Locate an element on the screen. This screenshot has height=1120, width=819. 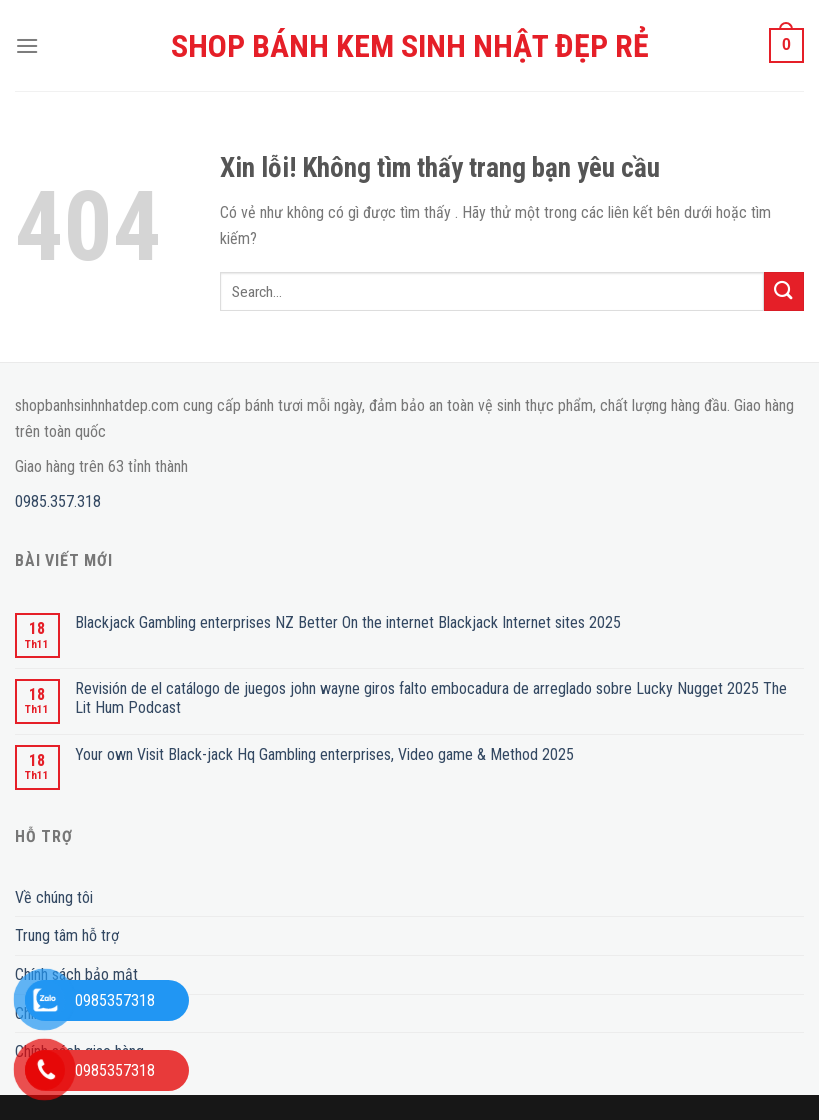
Về chúng tôi is located at coordinates (54, 897).